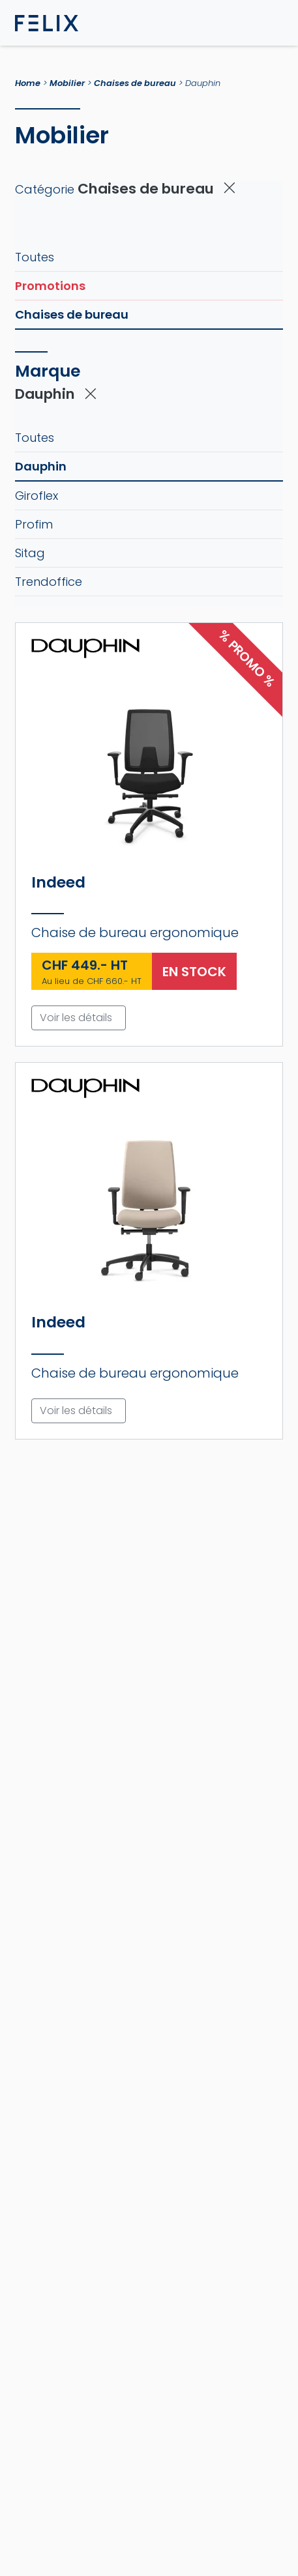 This screenshot has height=2576, width=298. Describe the element at coordinates (41, 466) in the screenshot. I see `Dauphin` at that location.